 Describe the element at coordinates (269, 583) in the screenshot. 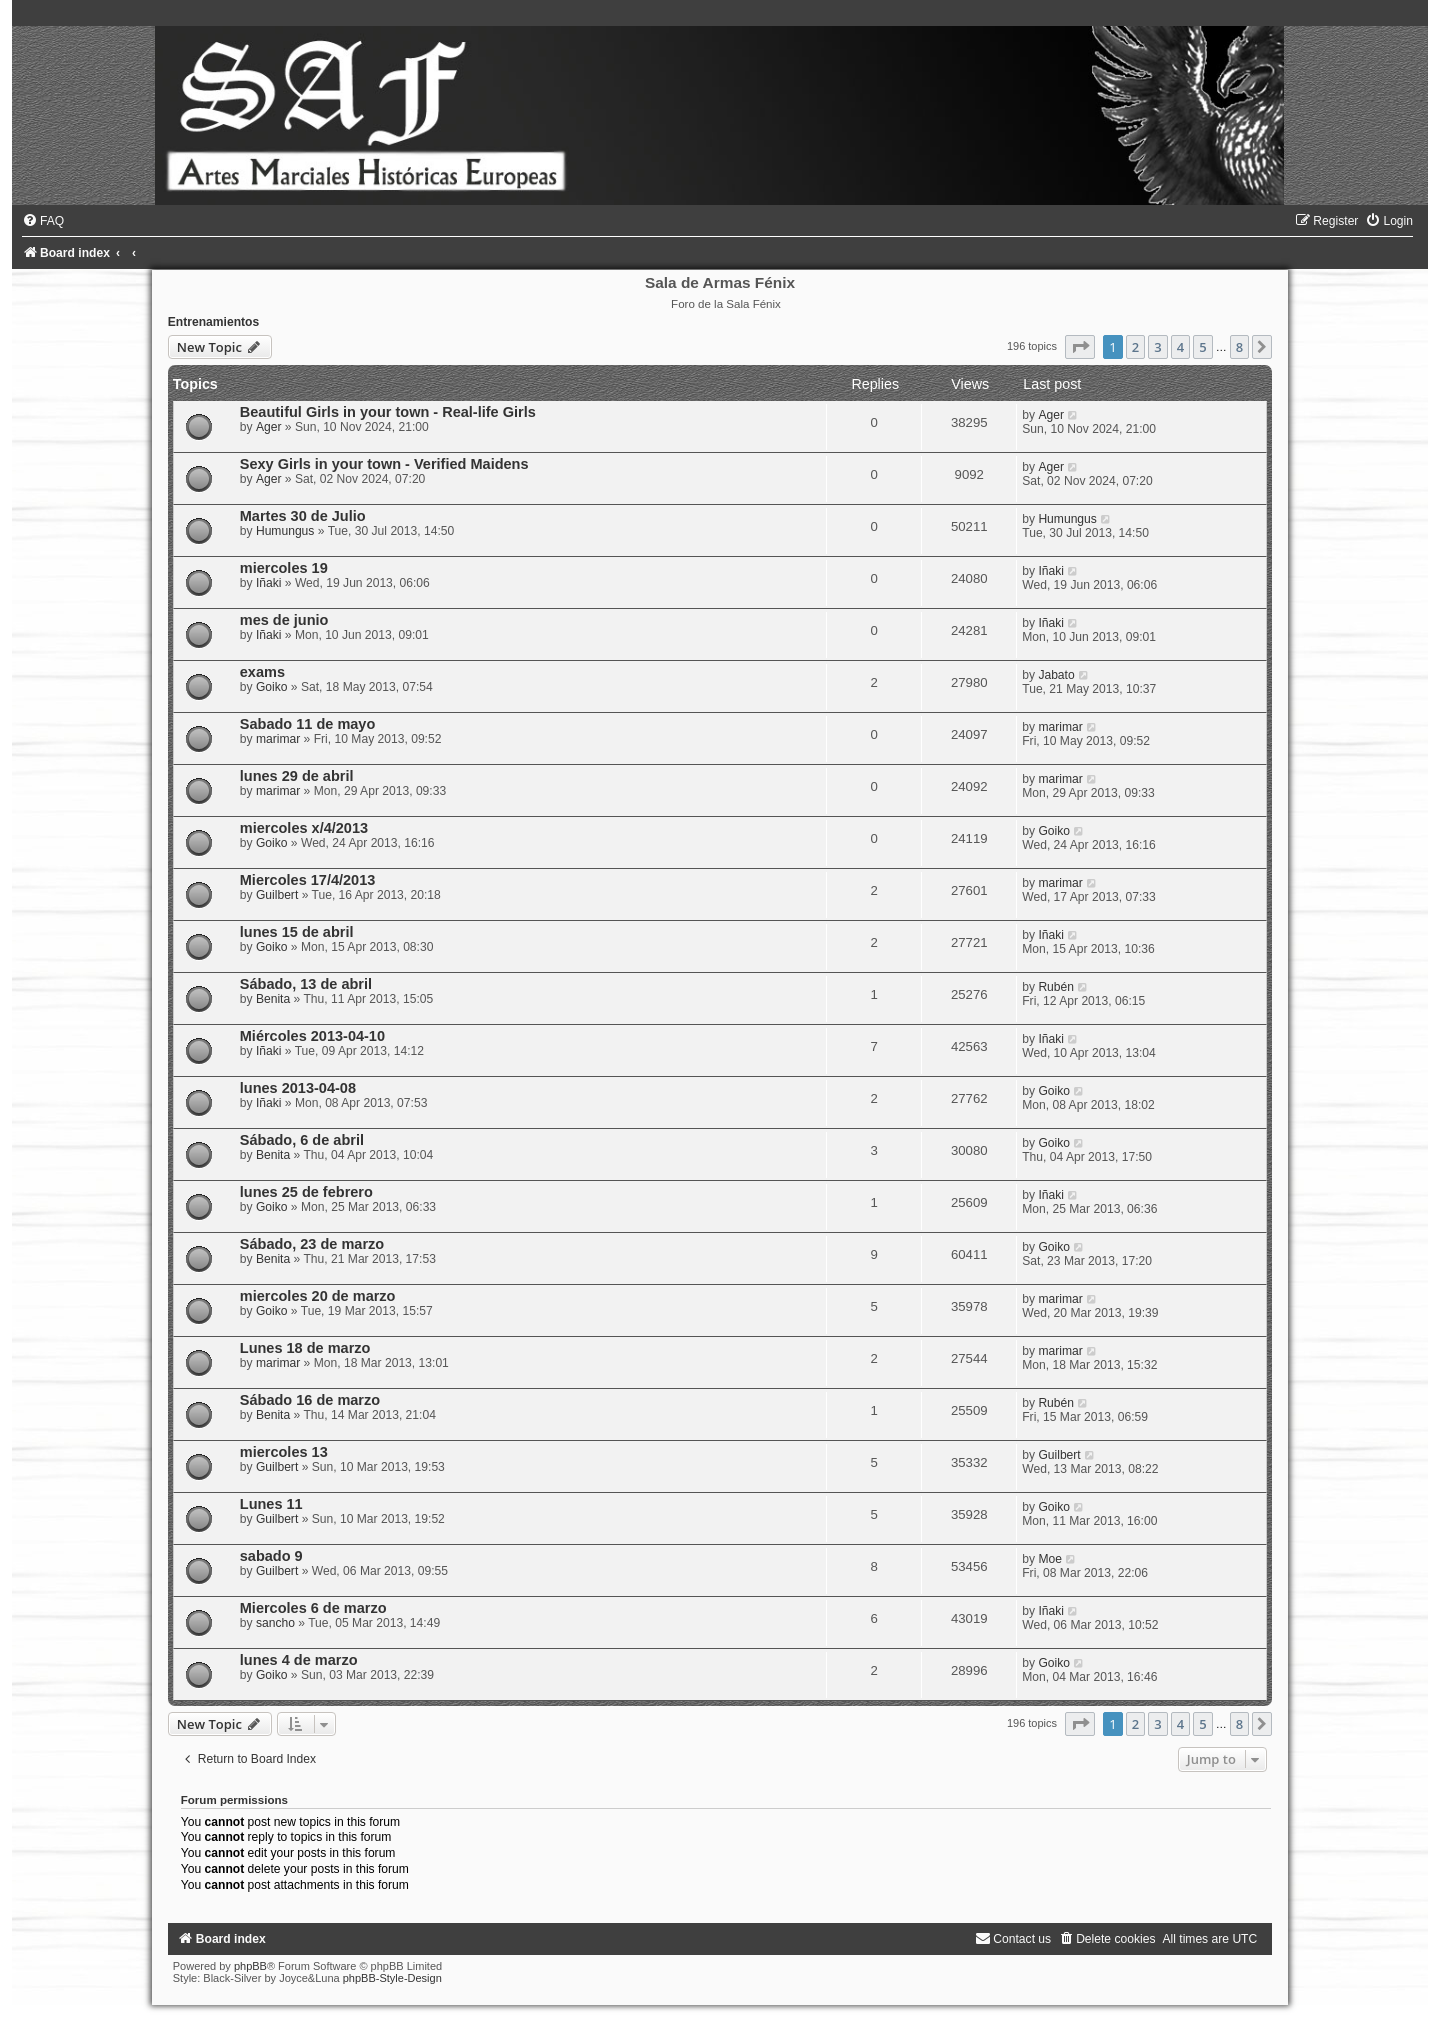

I see `Iñaki` at that location.